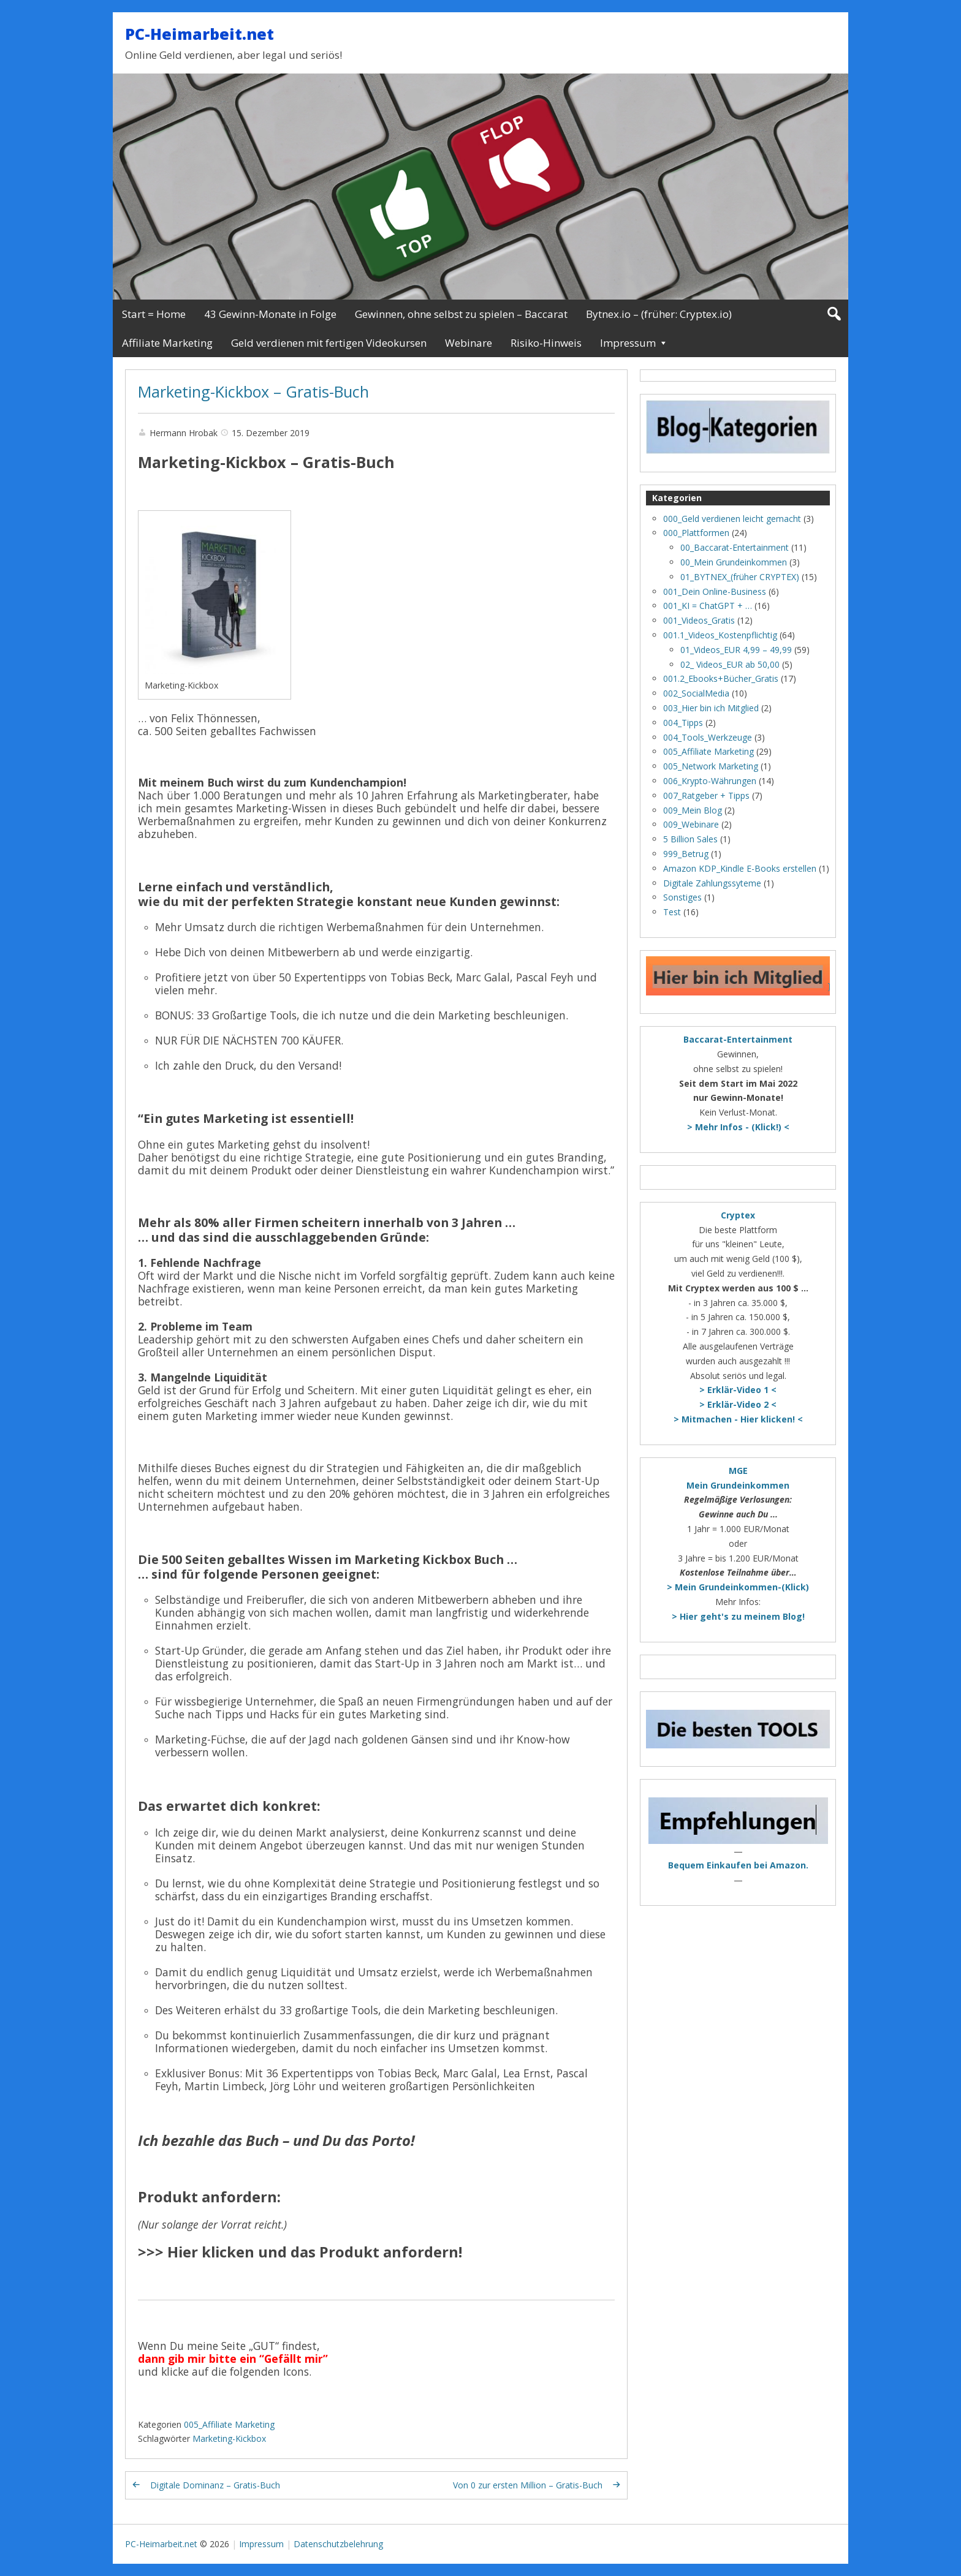 The height and width of the screenshot is (2576, 961). I want to click on Marketing-Kickbox, so click(229, 2438).